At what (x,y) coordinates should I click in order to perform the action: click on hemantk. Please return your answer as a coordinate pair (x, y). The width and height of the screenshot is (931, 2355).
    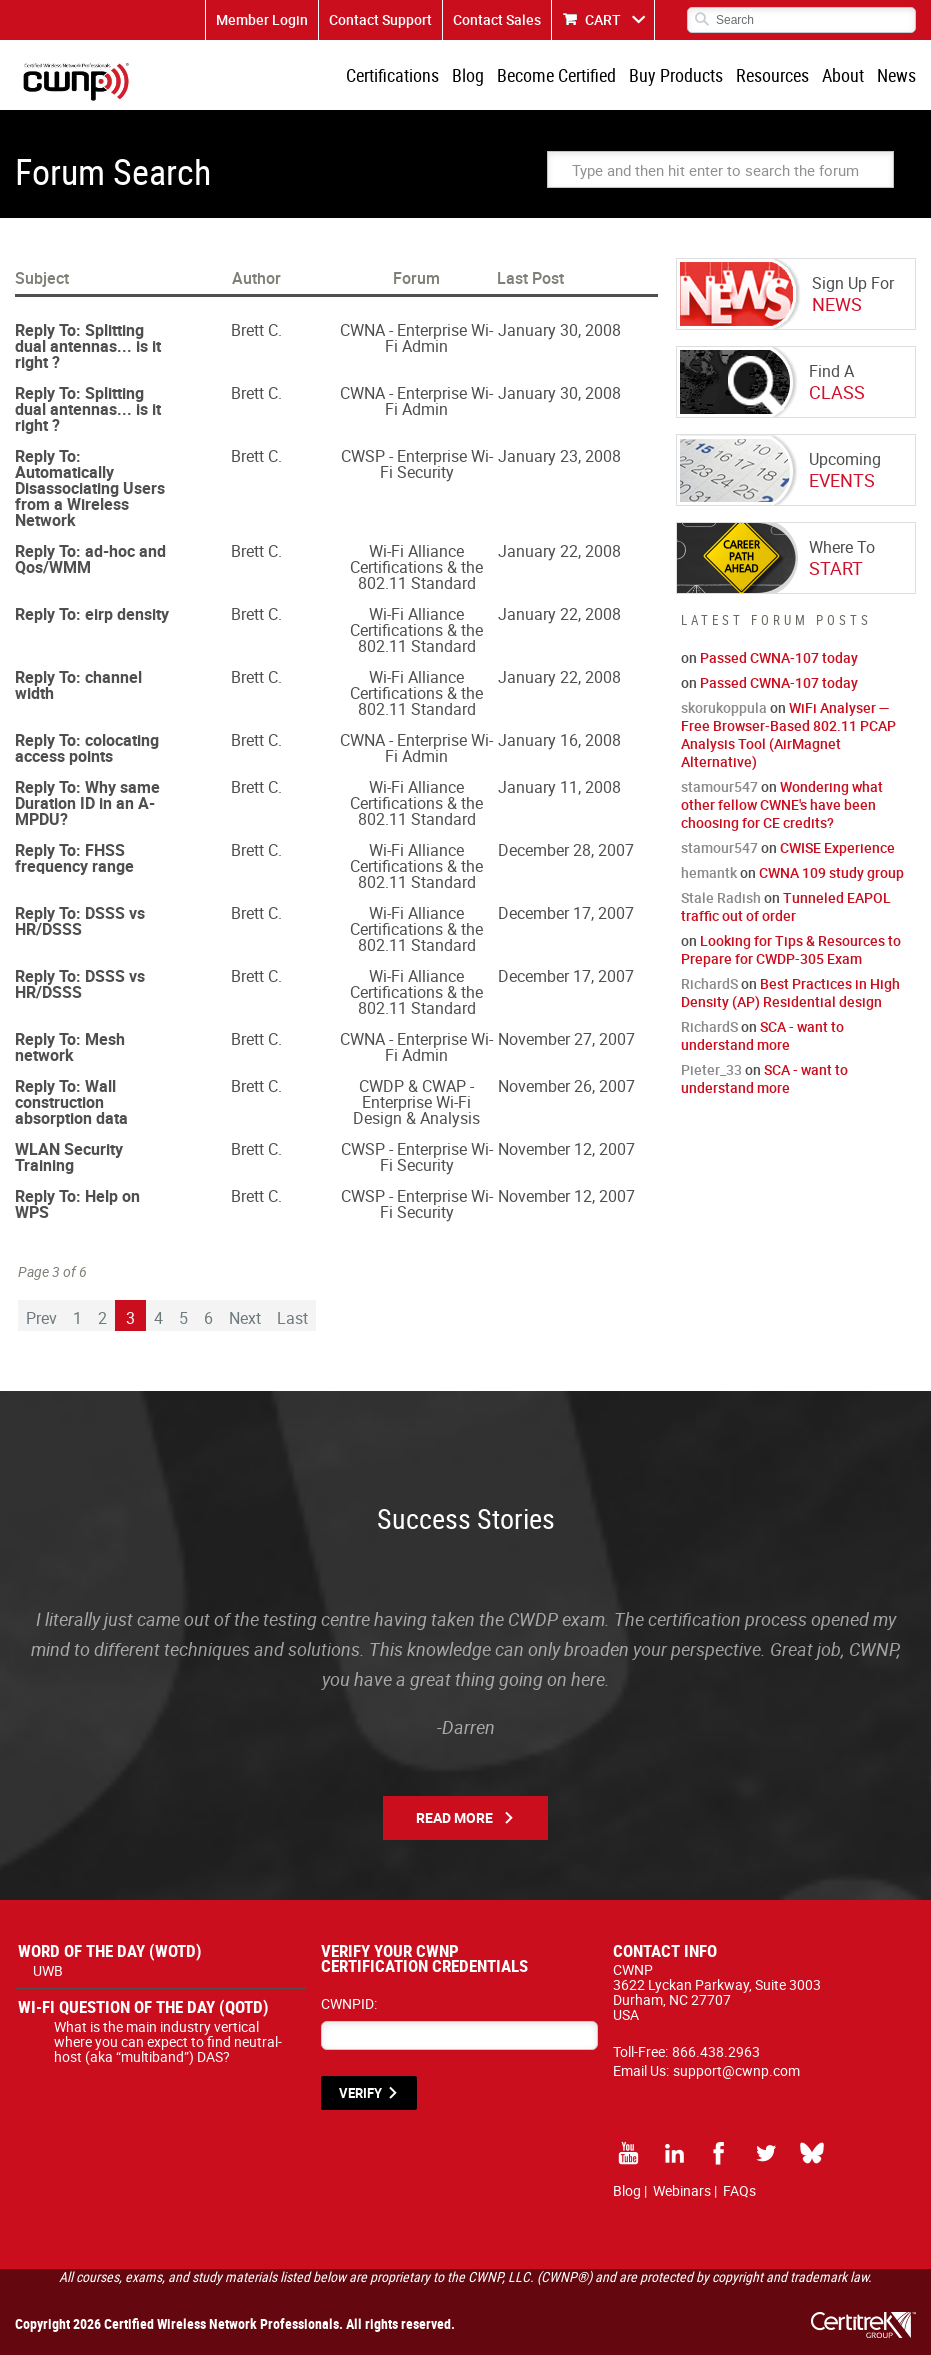
    Looking at the image, I should click on (709, 872).